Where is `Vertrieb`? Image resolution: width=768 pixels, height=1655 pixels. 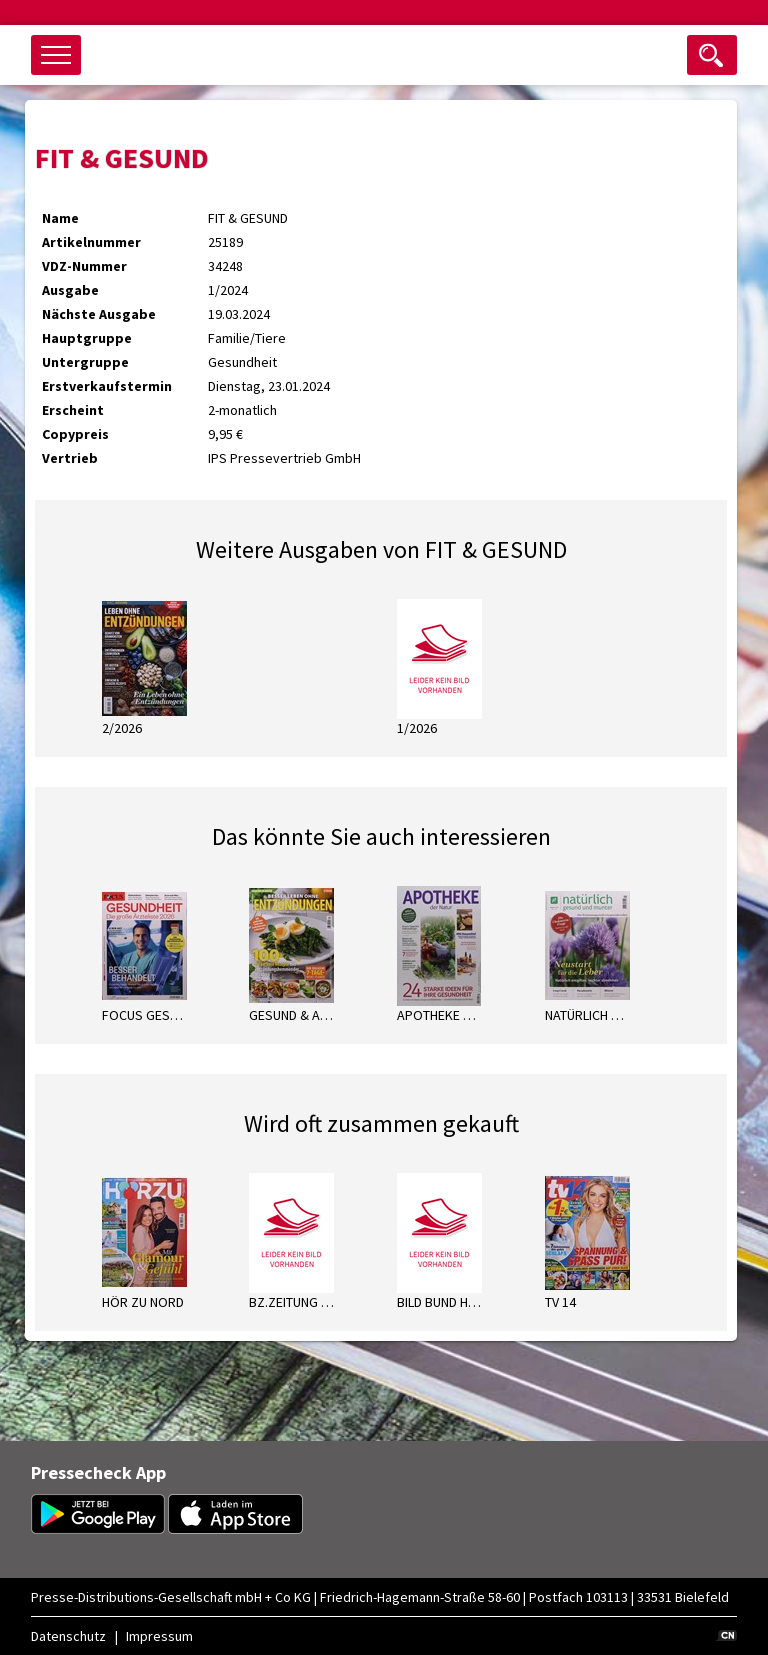 Vertrieb is located at coordinates (70, 458).